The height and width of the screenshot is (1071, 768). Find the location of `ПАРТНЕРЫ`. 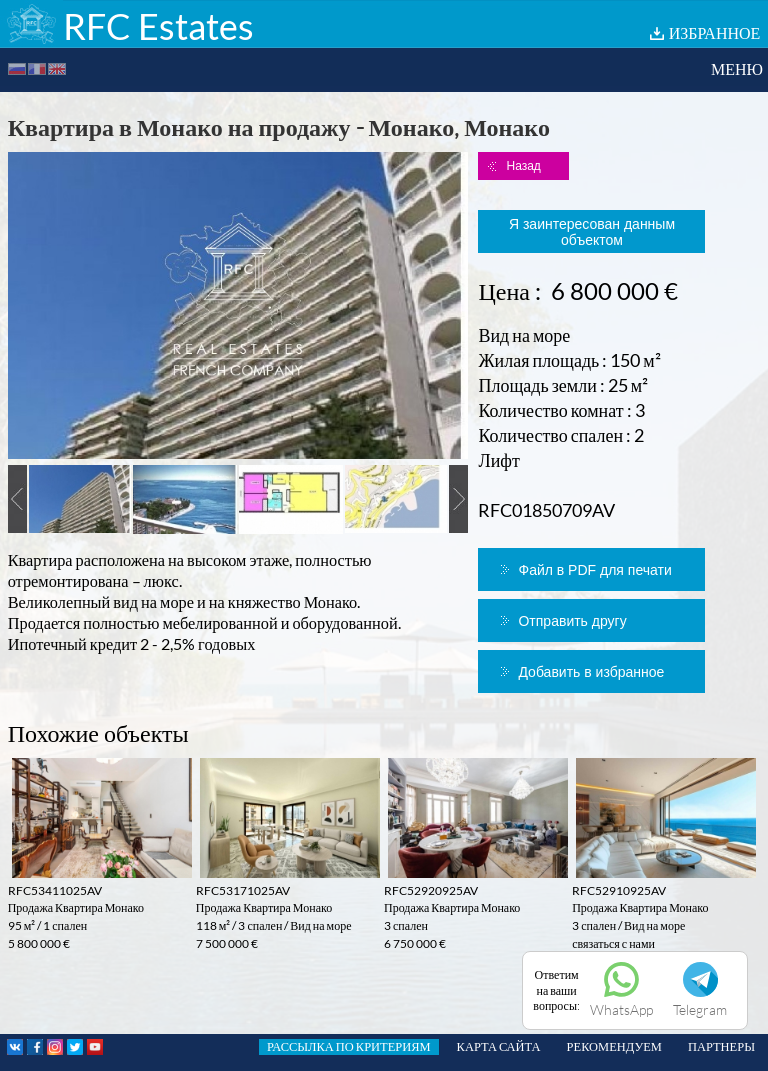

ПАРТНЕРЫ is located at coordinates (721, 1046).